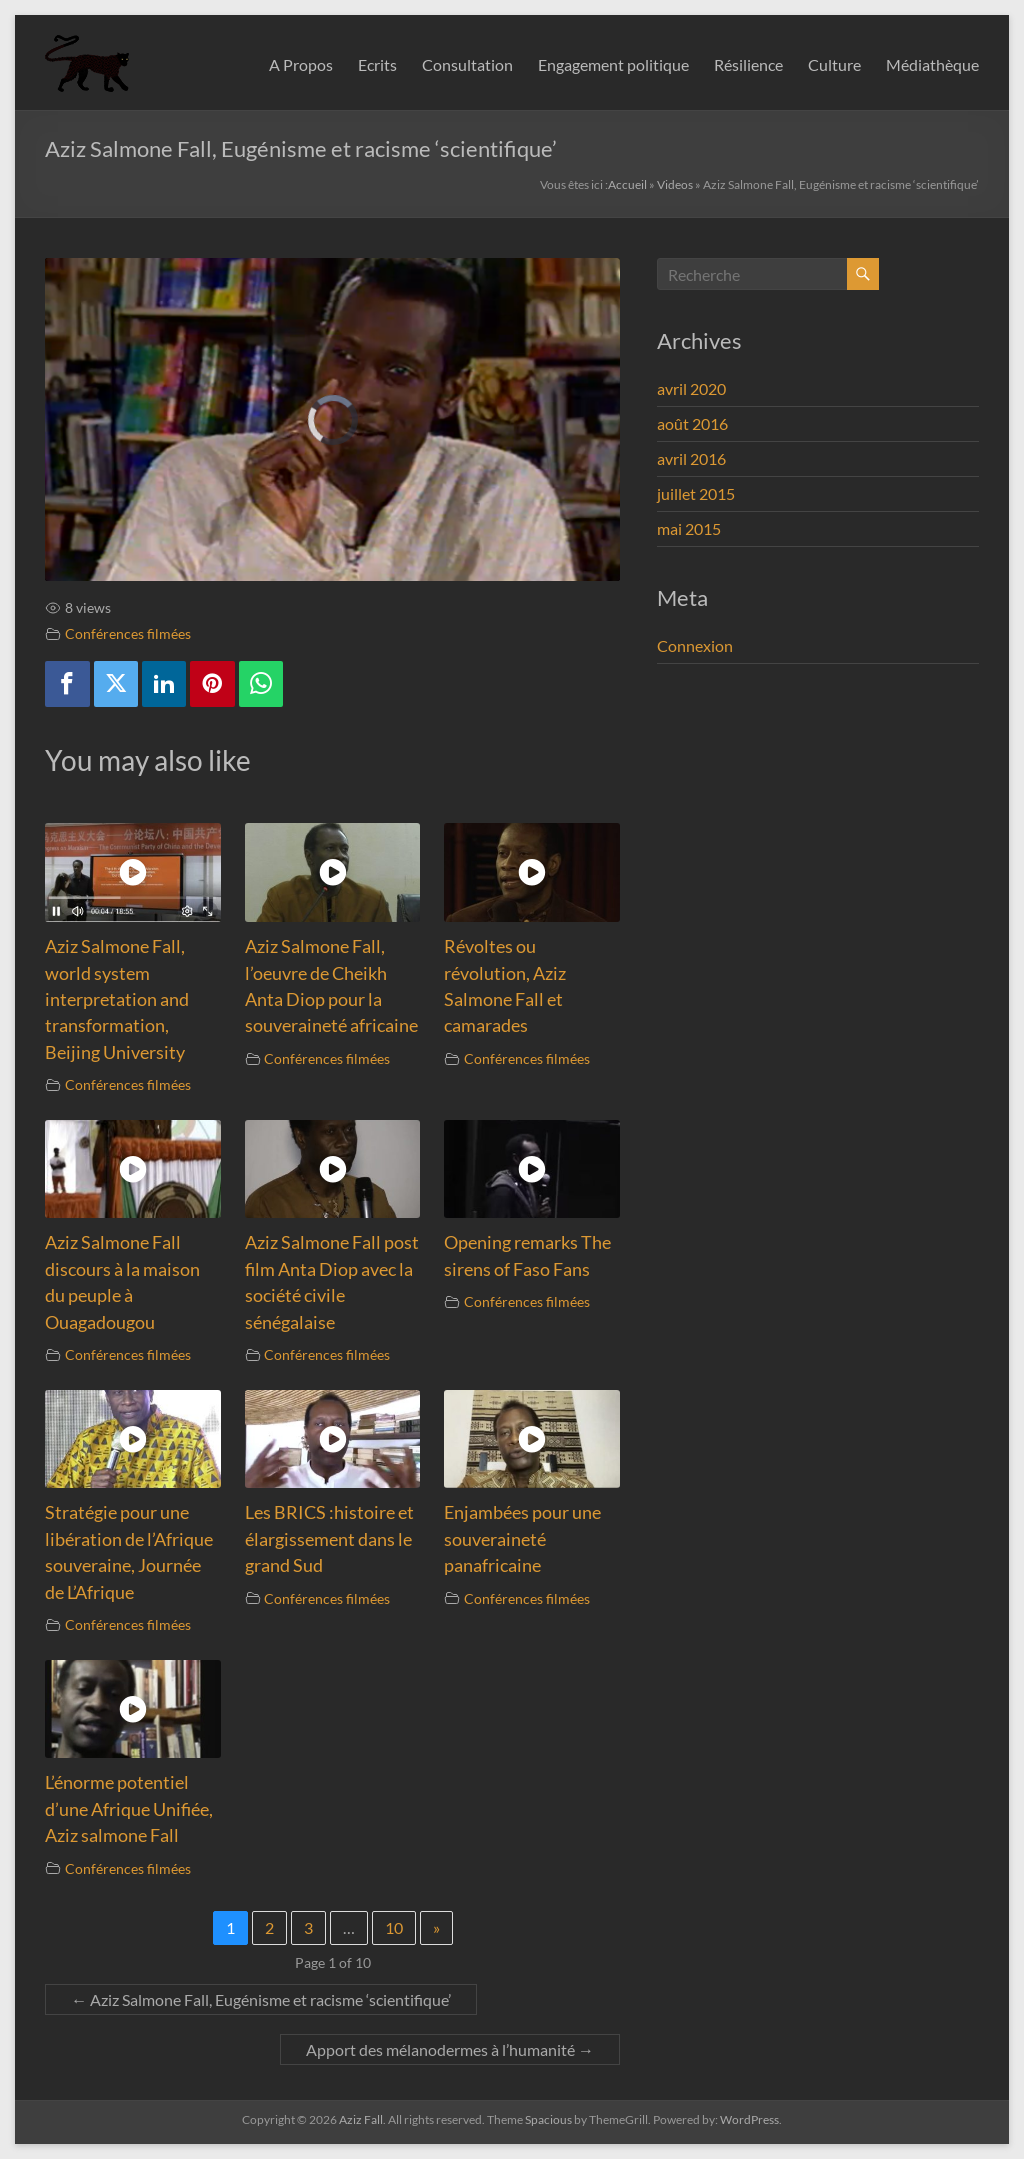  What do you see at coordinates (467, 64) in the screenshot?
I see `Consultation` at bounding box center [467, 64].